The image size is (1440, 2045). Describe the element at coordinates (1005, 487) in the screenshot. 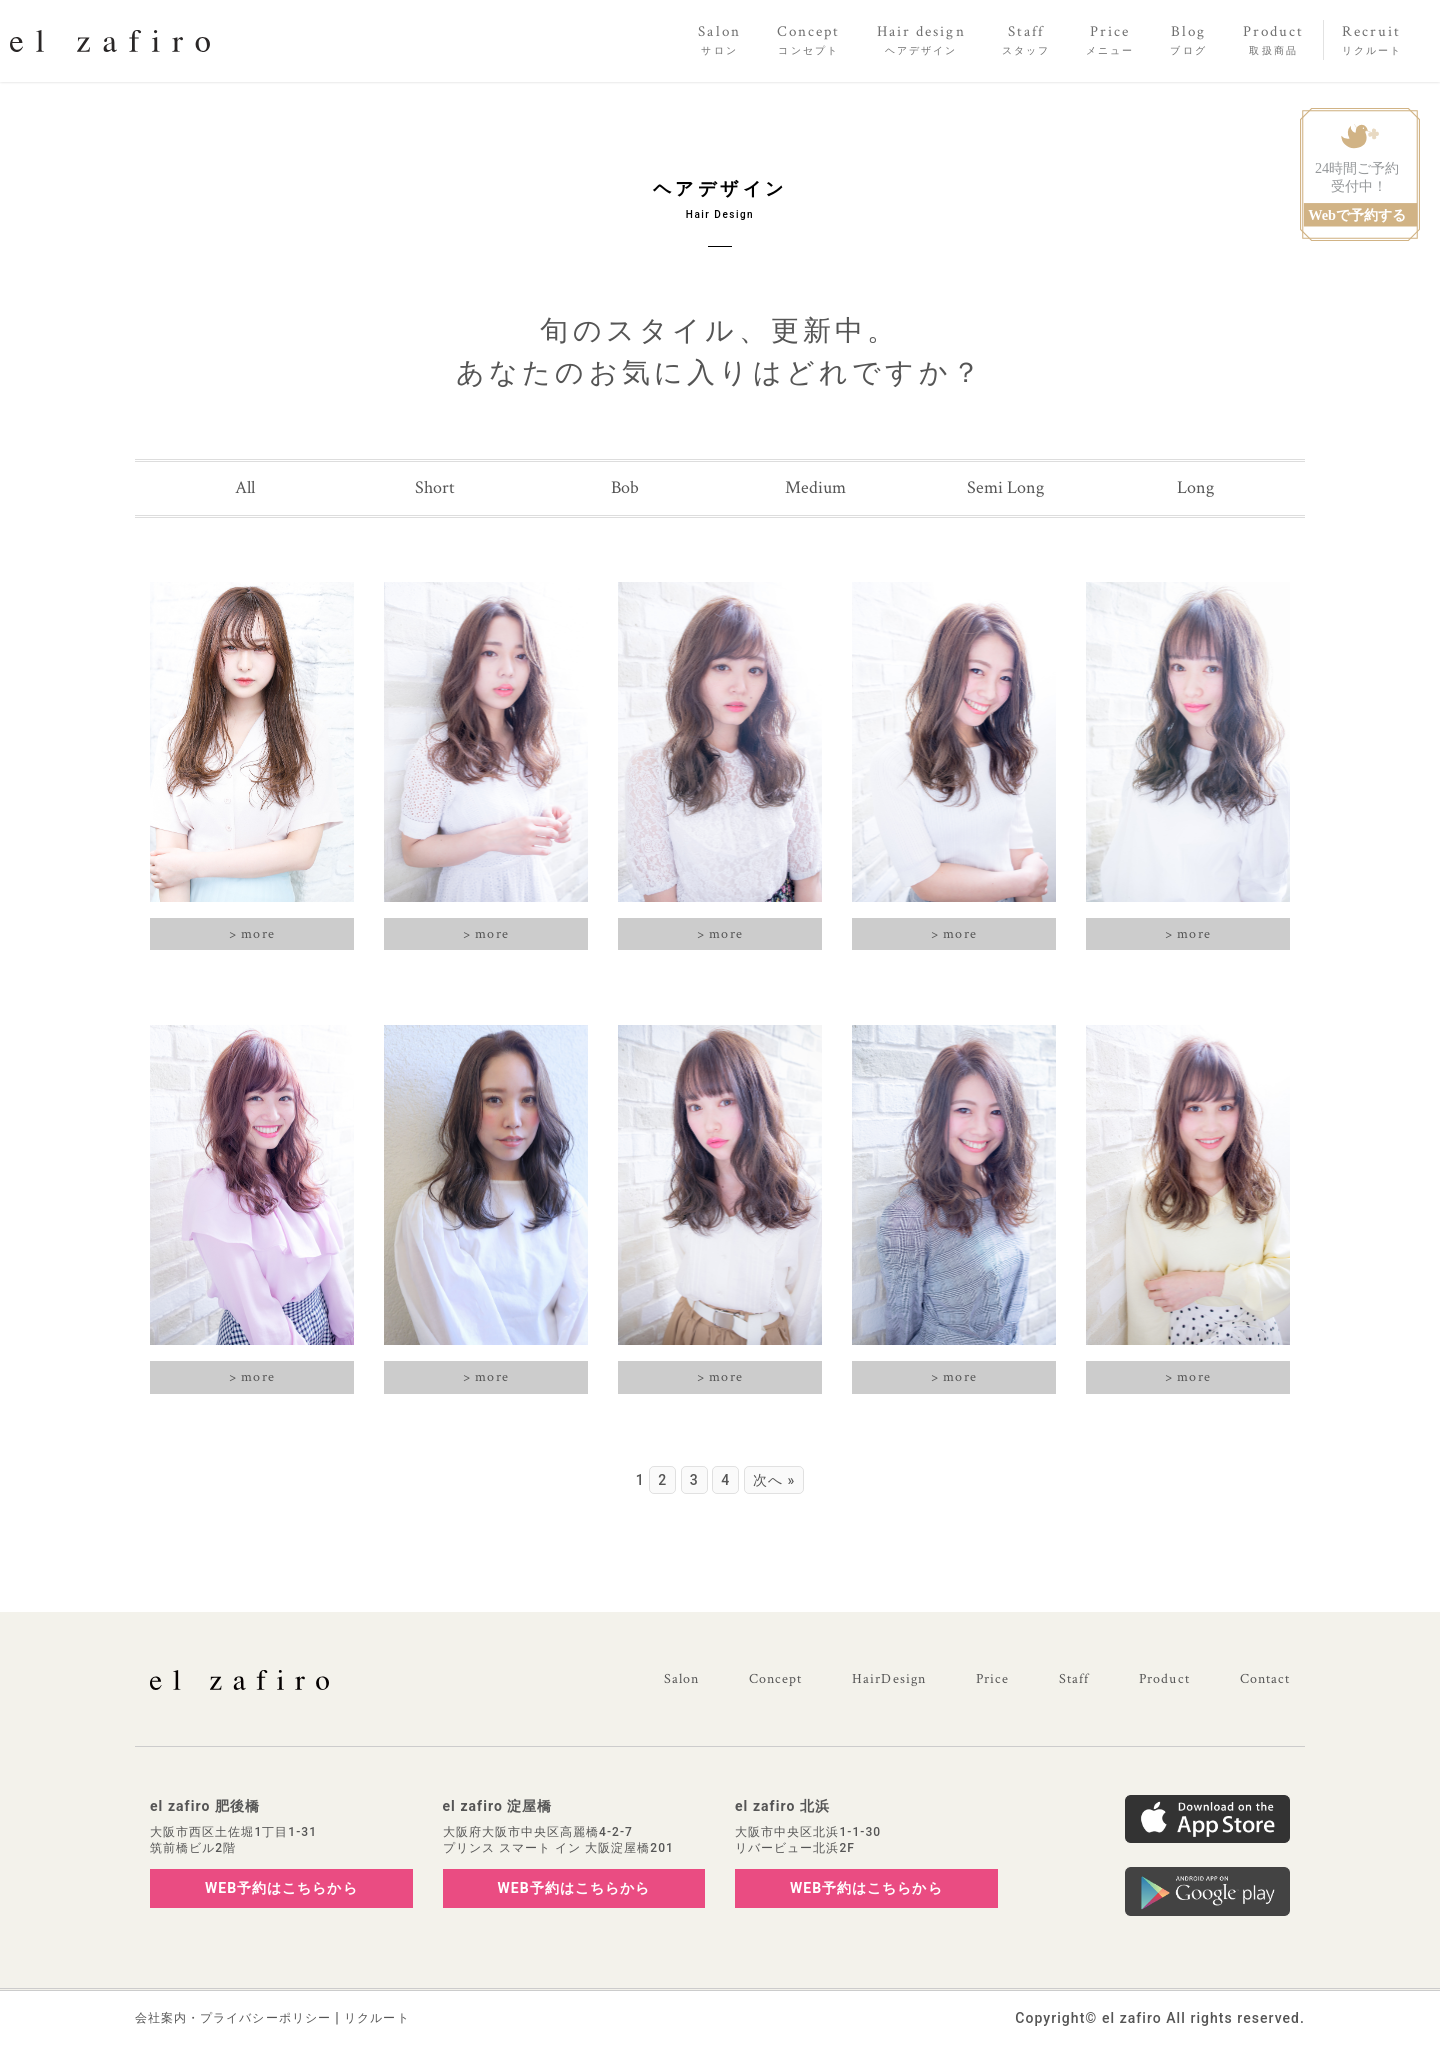

I see `Semi Long` at that location.